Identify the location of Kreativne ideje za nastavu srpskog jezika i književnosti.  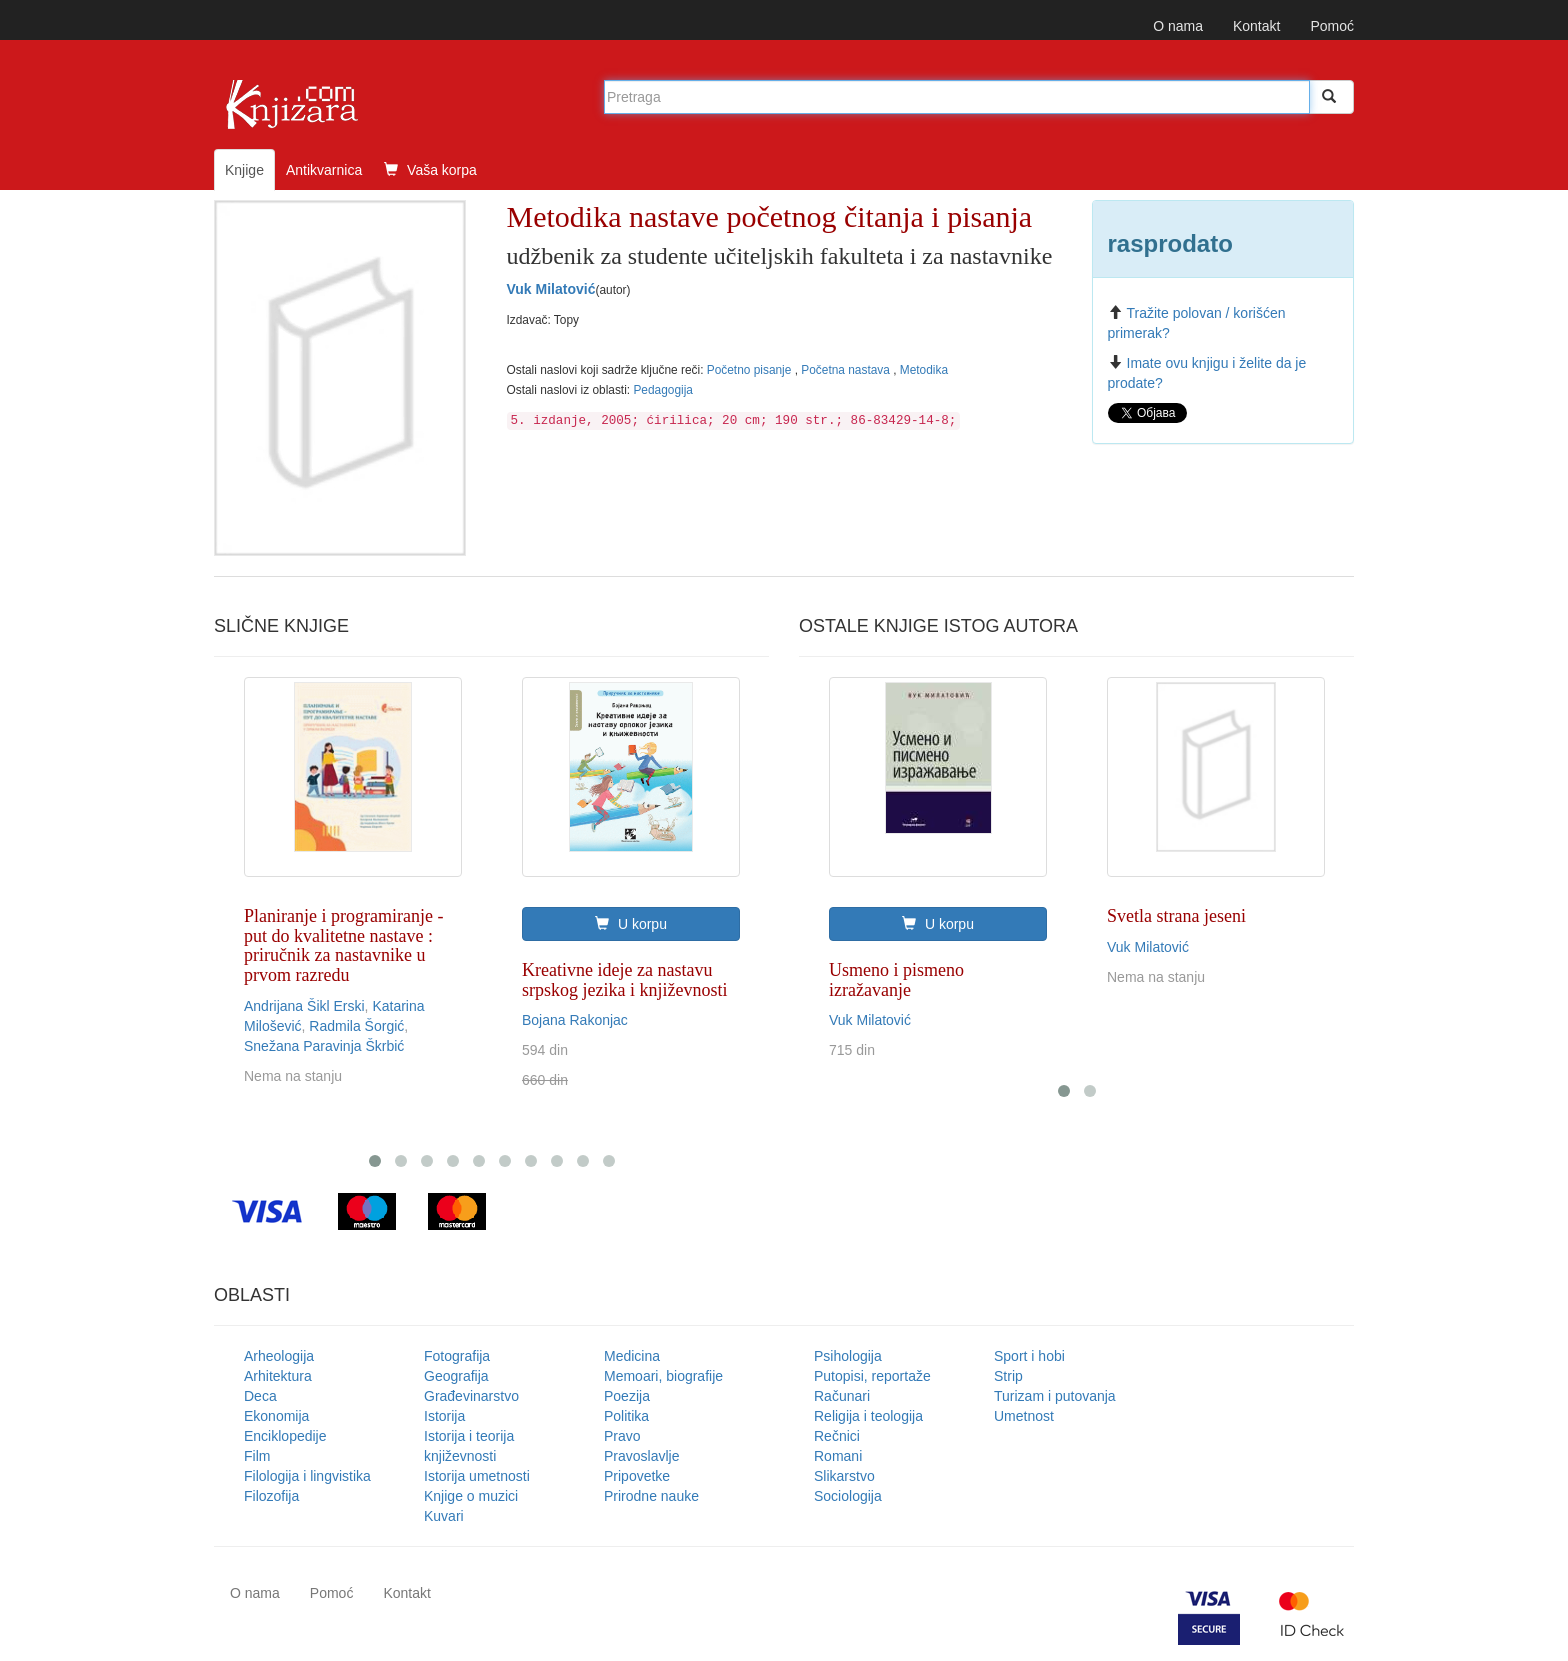
(624, 980).